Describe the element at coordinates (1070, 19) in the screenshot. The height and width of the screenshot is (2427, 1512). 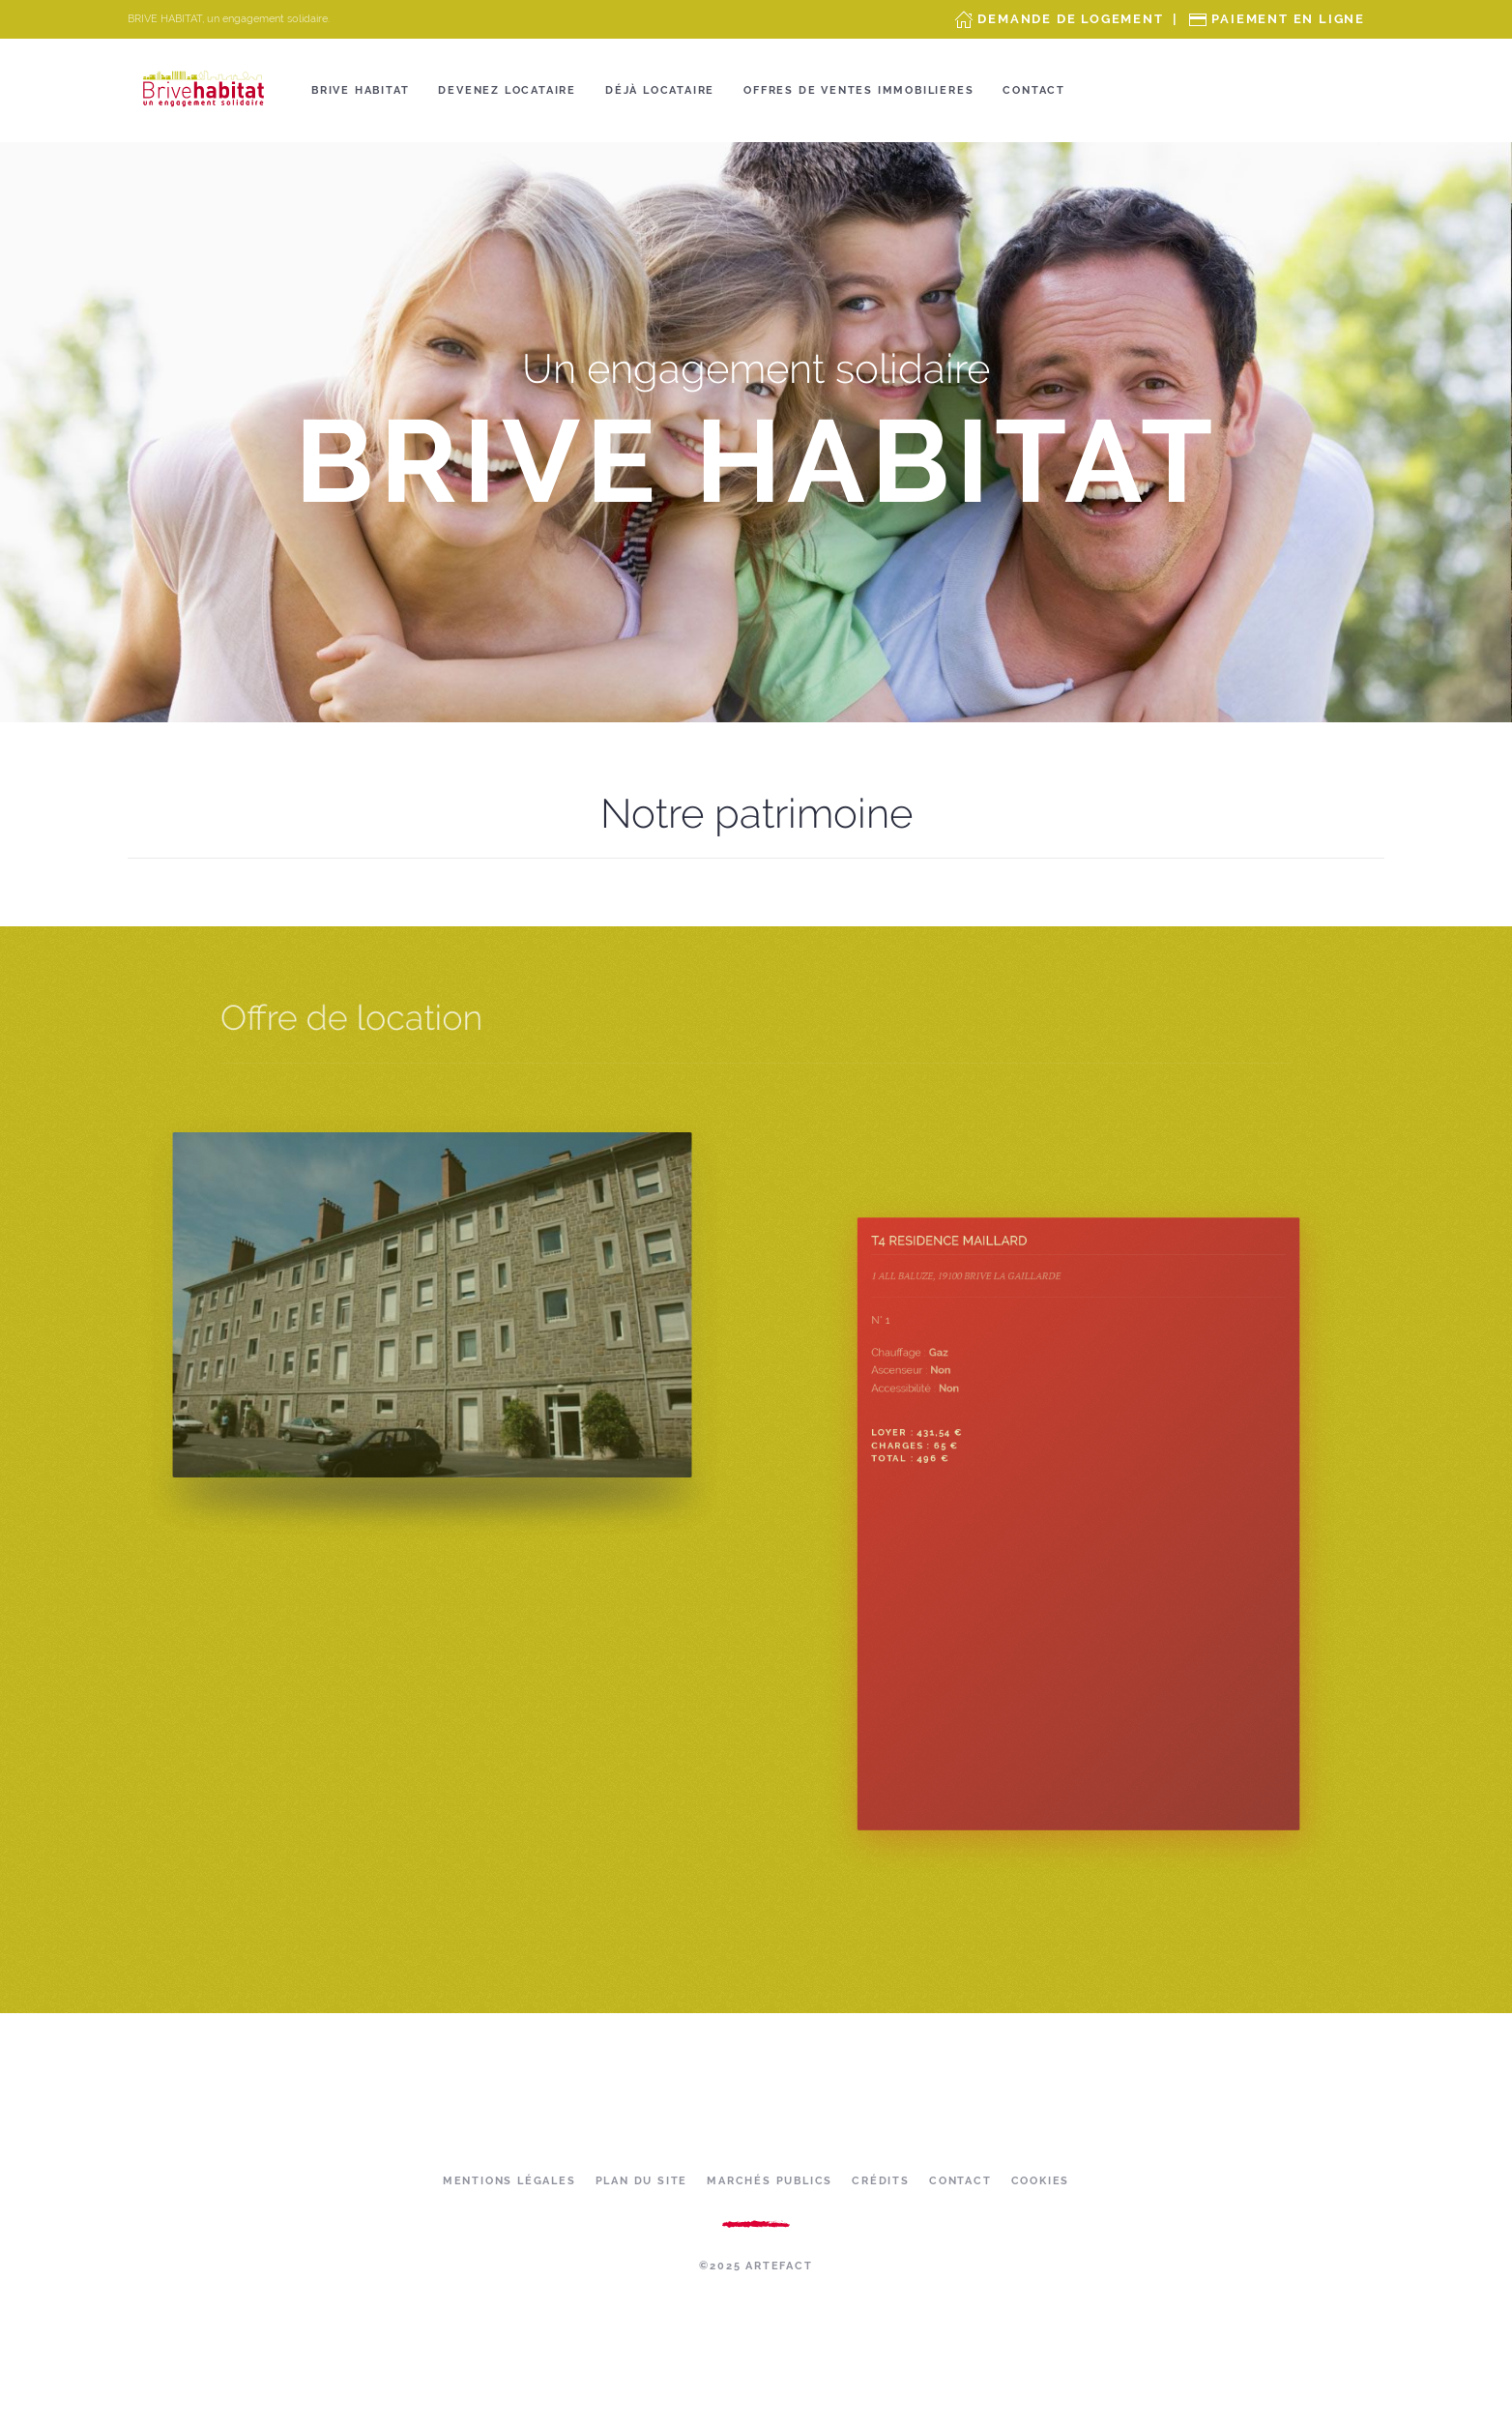
I see `Demande de Logement` at that location.